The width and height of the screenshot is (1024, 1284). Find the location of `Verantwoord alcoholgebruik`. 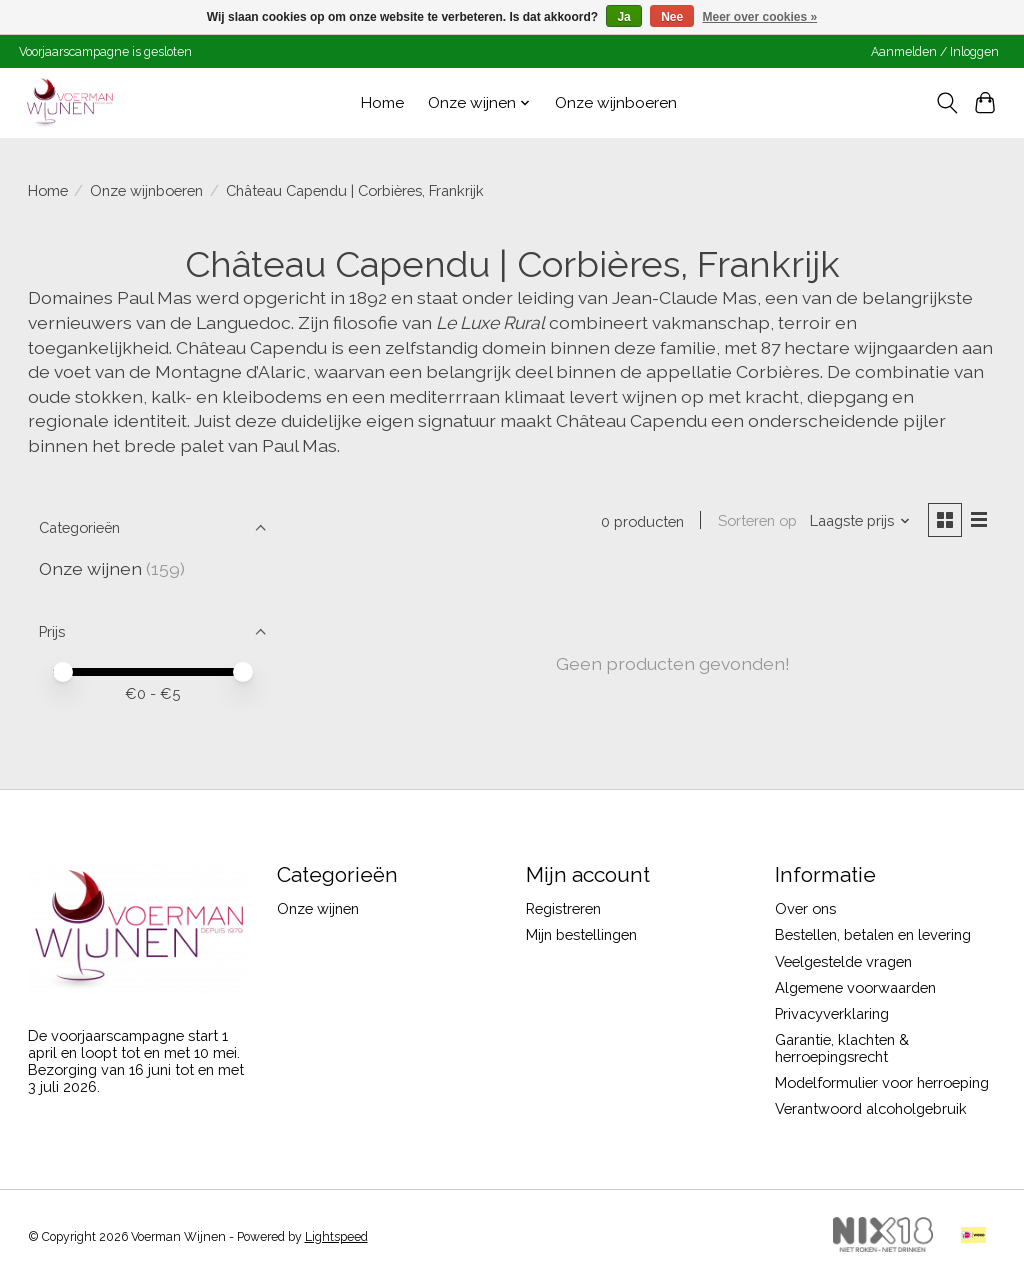

Verantwoord alcoholgebruik is located at coordinates (871, 1108).